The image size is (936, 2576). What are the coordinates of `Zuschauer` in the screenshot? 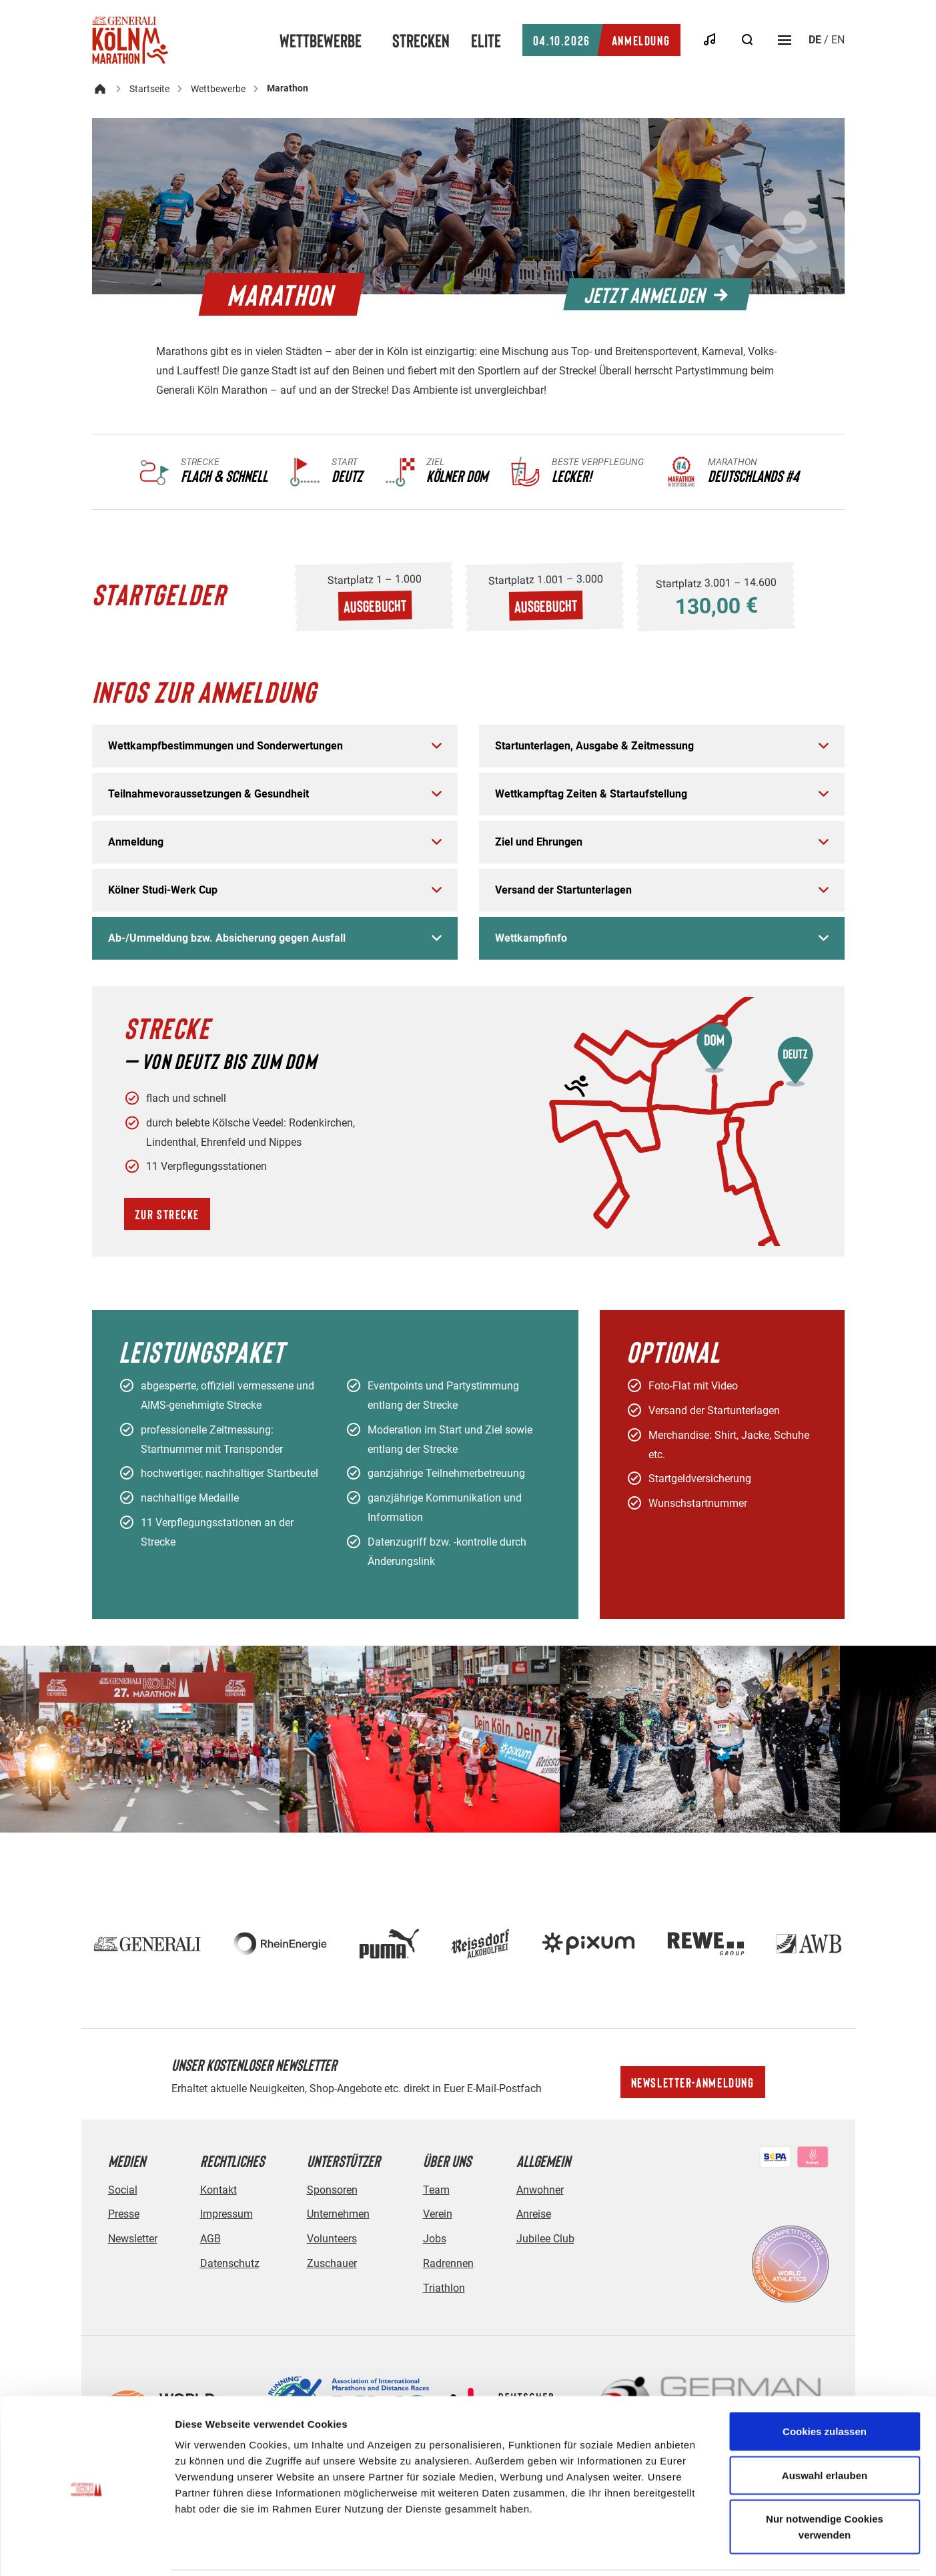 It's located at (332, 2263).